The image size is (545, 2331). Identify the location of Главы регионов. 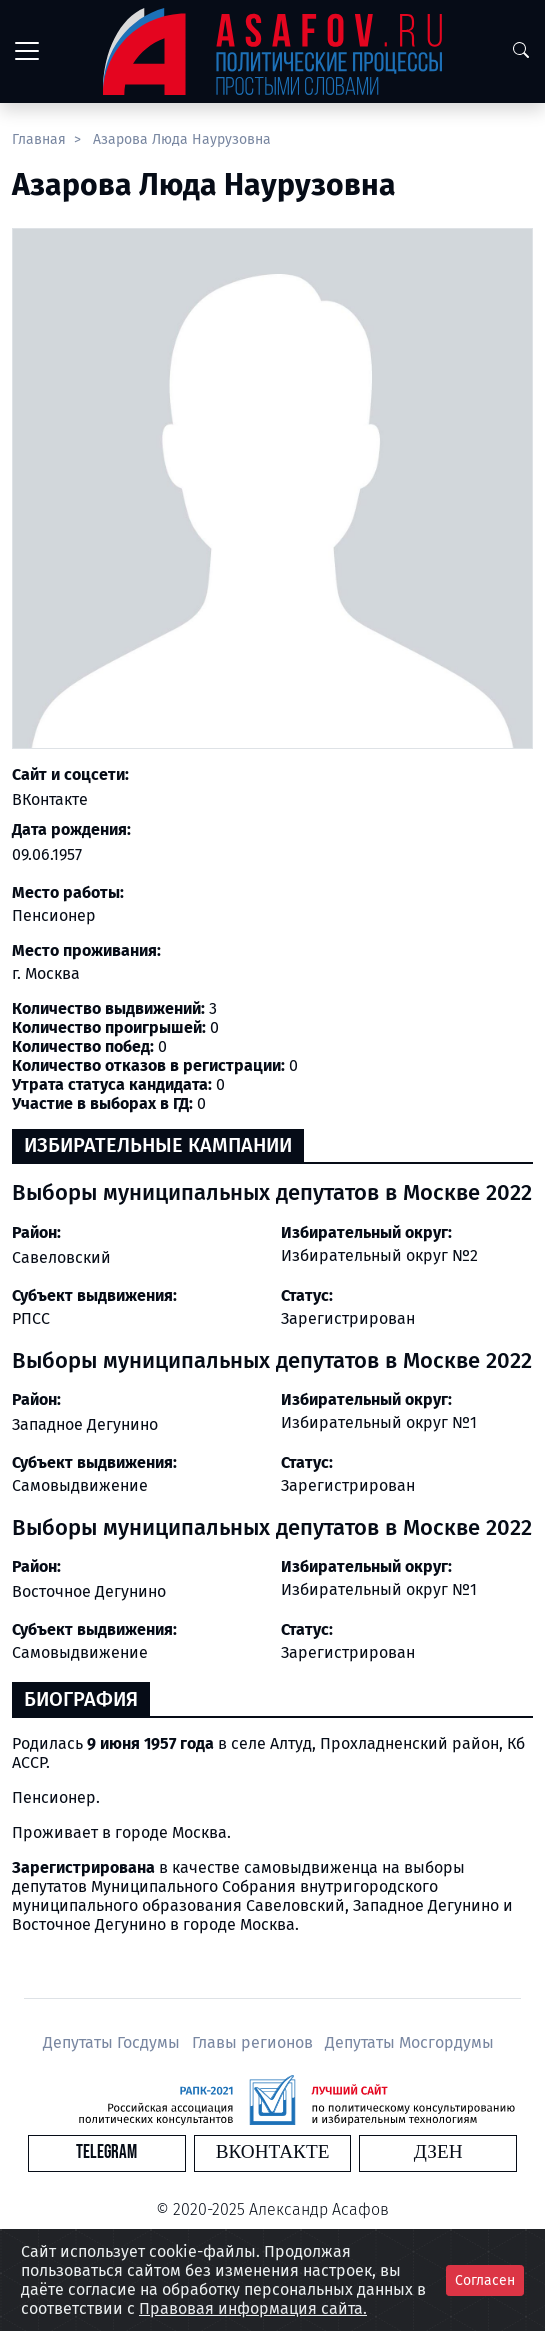
(254, 2042).